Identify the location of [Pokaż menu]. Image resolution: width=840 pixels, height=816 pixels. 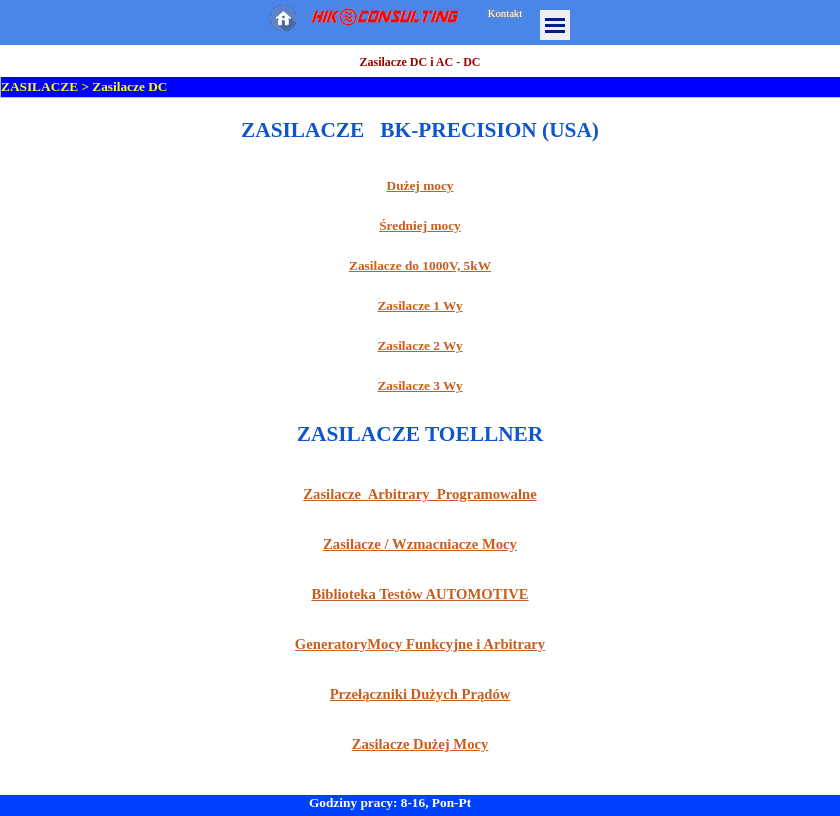
(555, 25).